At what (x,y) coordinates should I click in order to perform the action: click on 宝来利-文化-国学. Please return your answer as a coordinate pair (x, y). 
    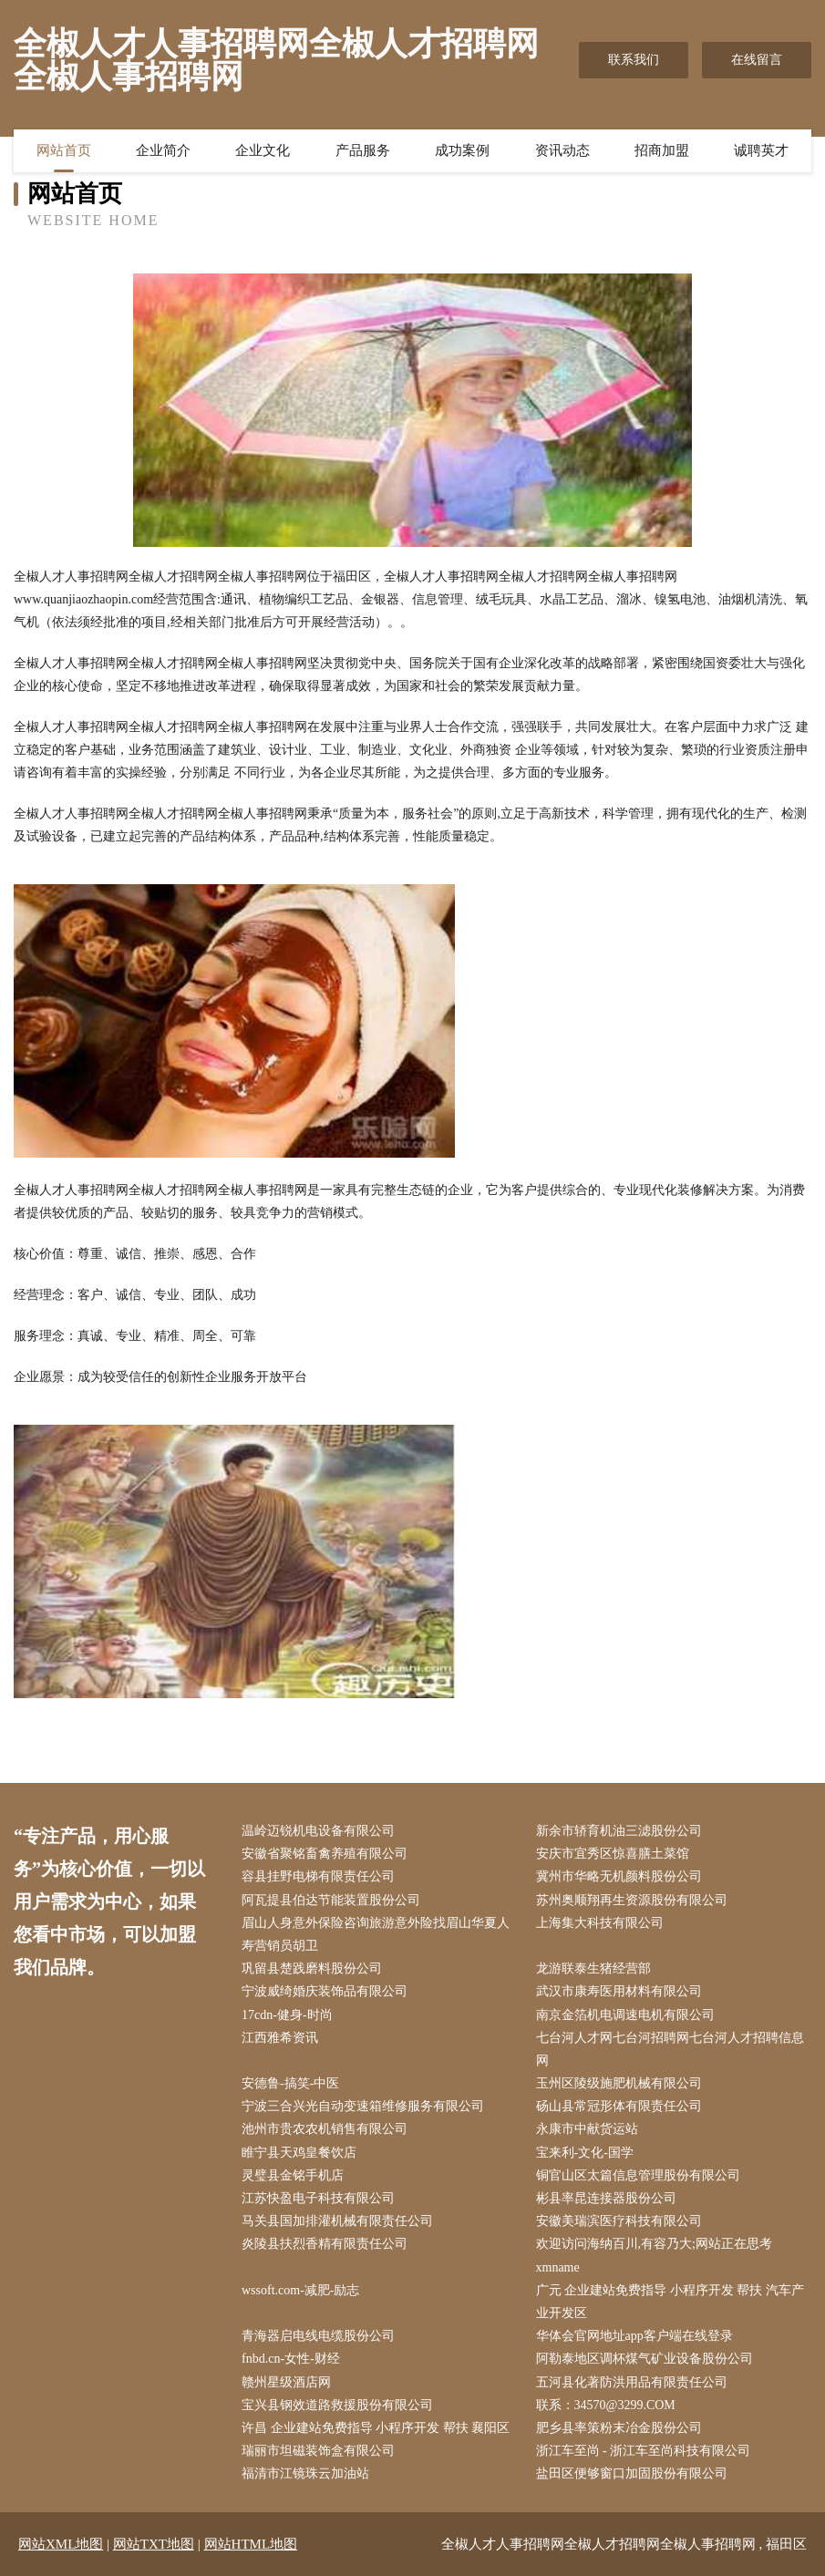
    Looking at the image, I should click on (585, 2152).